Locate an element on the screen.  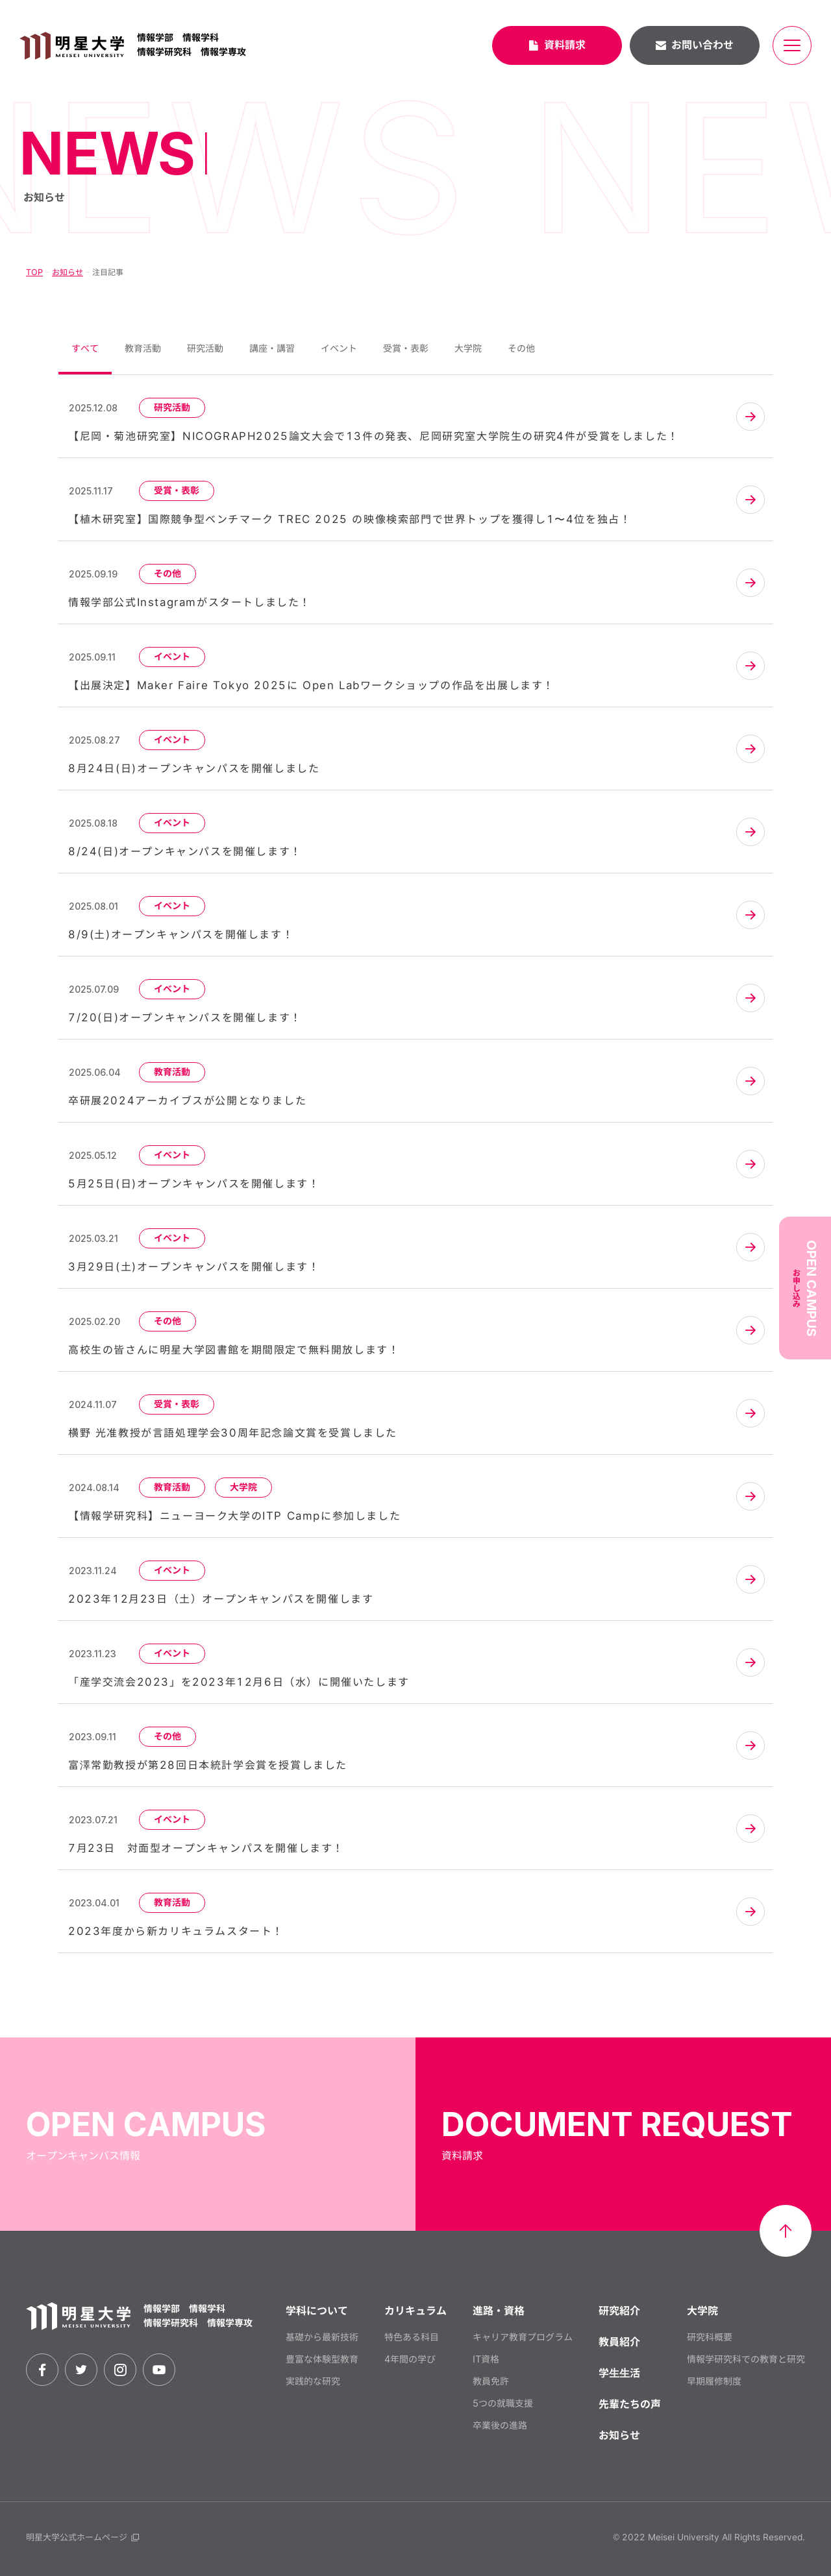
学科について is located at coordinates (317, 2310).